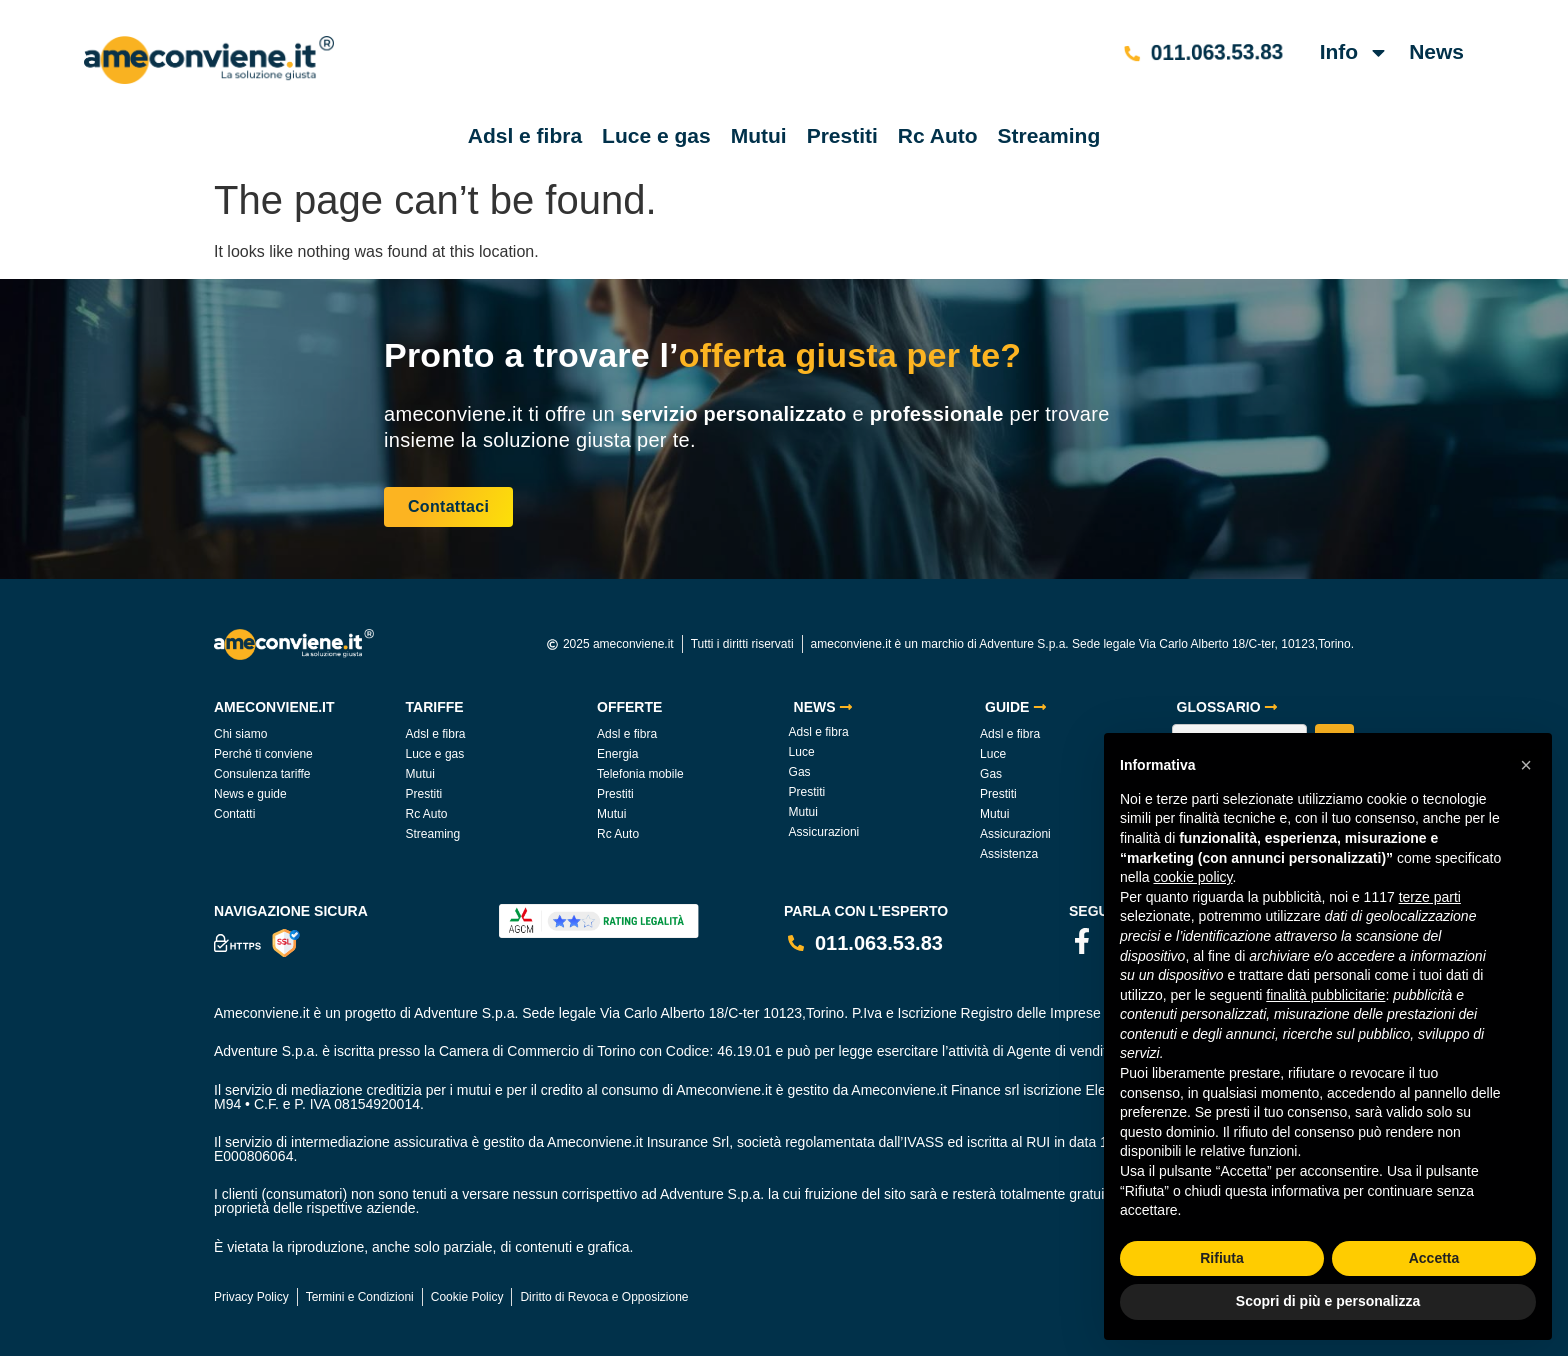  I want to click on [button], so click(1526, 765).